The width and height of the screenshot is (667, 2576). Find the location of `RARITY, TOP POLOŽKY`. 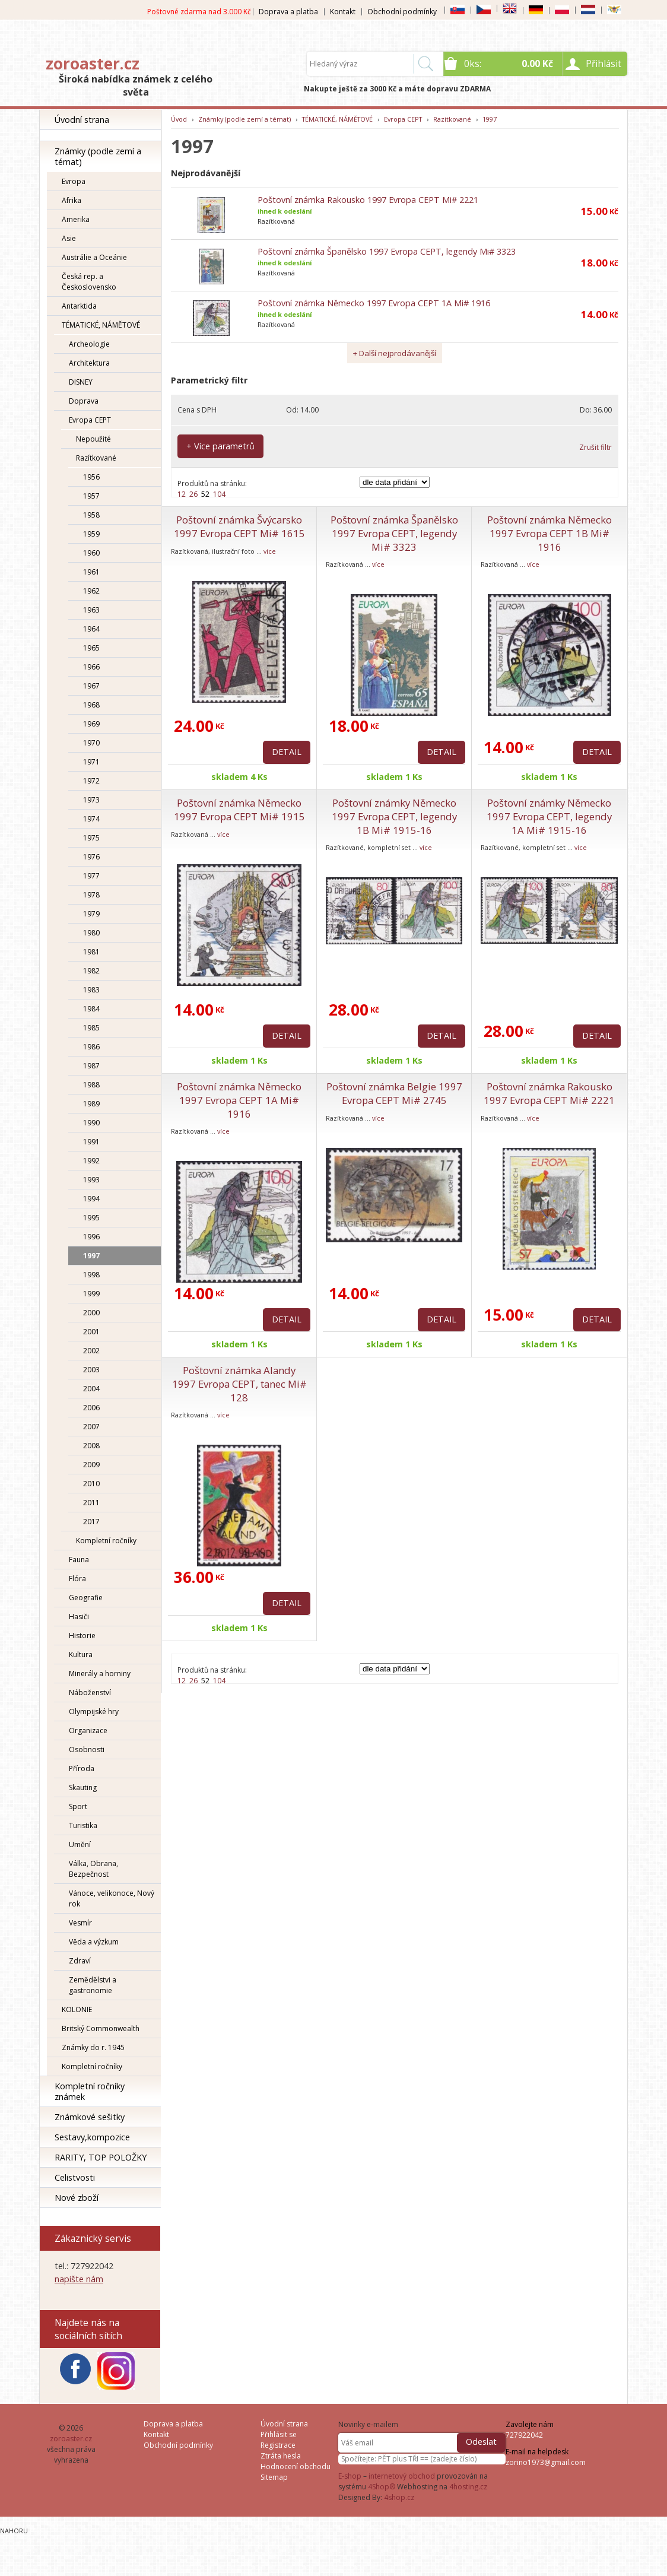

RARITY, TOP POLOŽKY is located at coordinates (101, 2157).